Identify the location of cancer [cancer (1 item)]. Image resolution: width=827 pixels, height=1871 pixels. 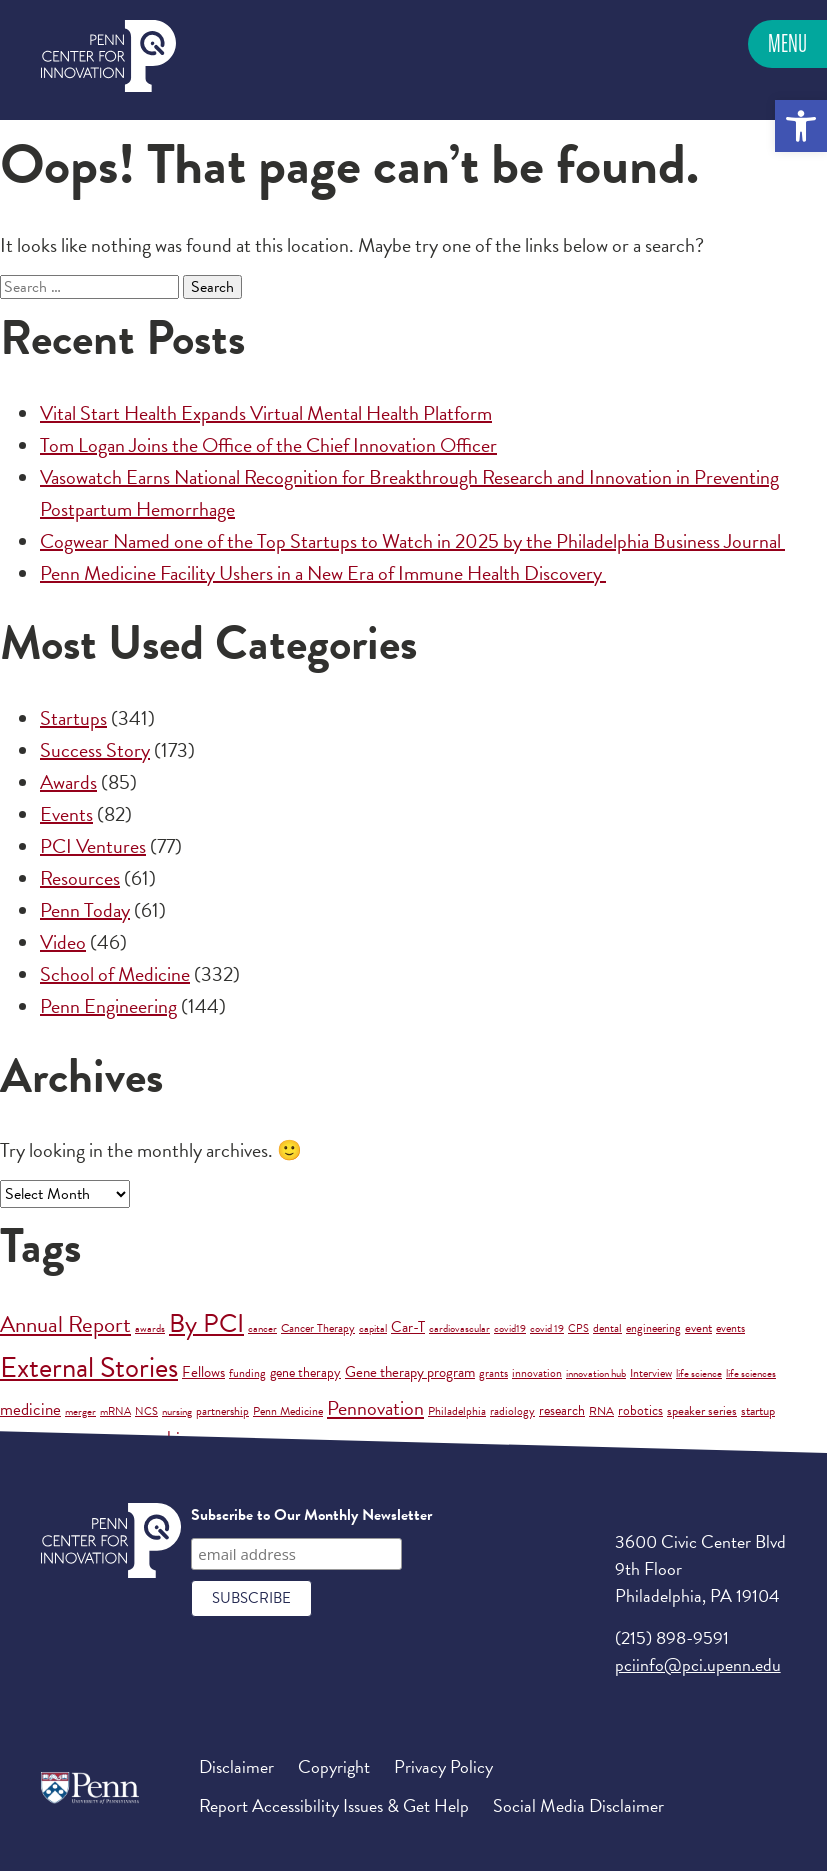
(262, 1328).